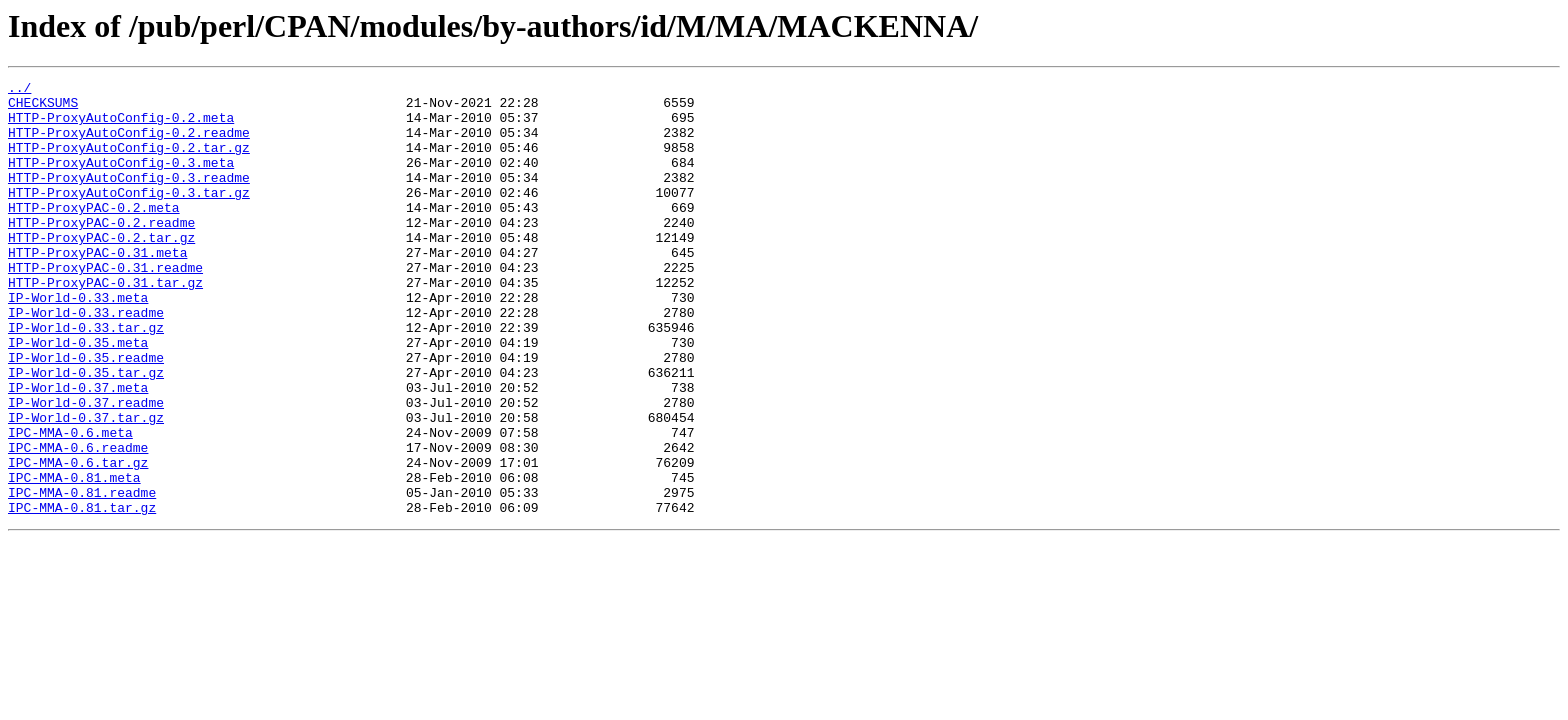  I want to click on HTTP-ProxyAutoConfig-0.2.meta, so click(121, 126).